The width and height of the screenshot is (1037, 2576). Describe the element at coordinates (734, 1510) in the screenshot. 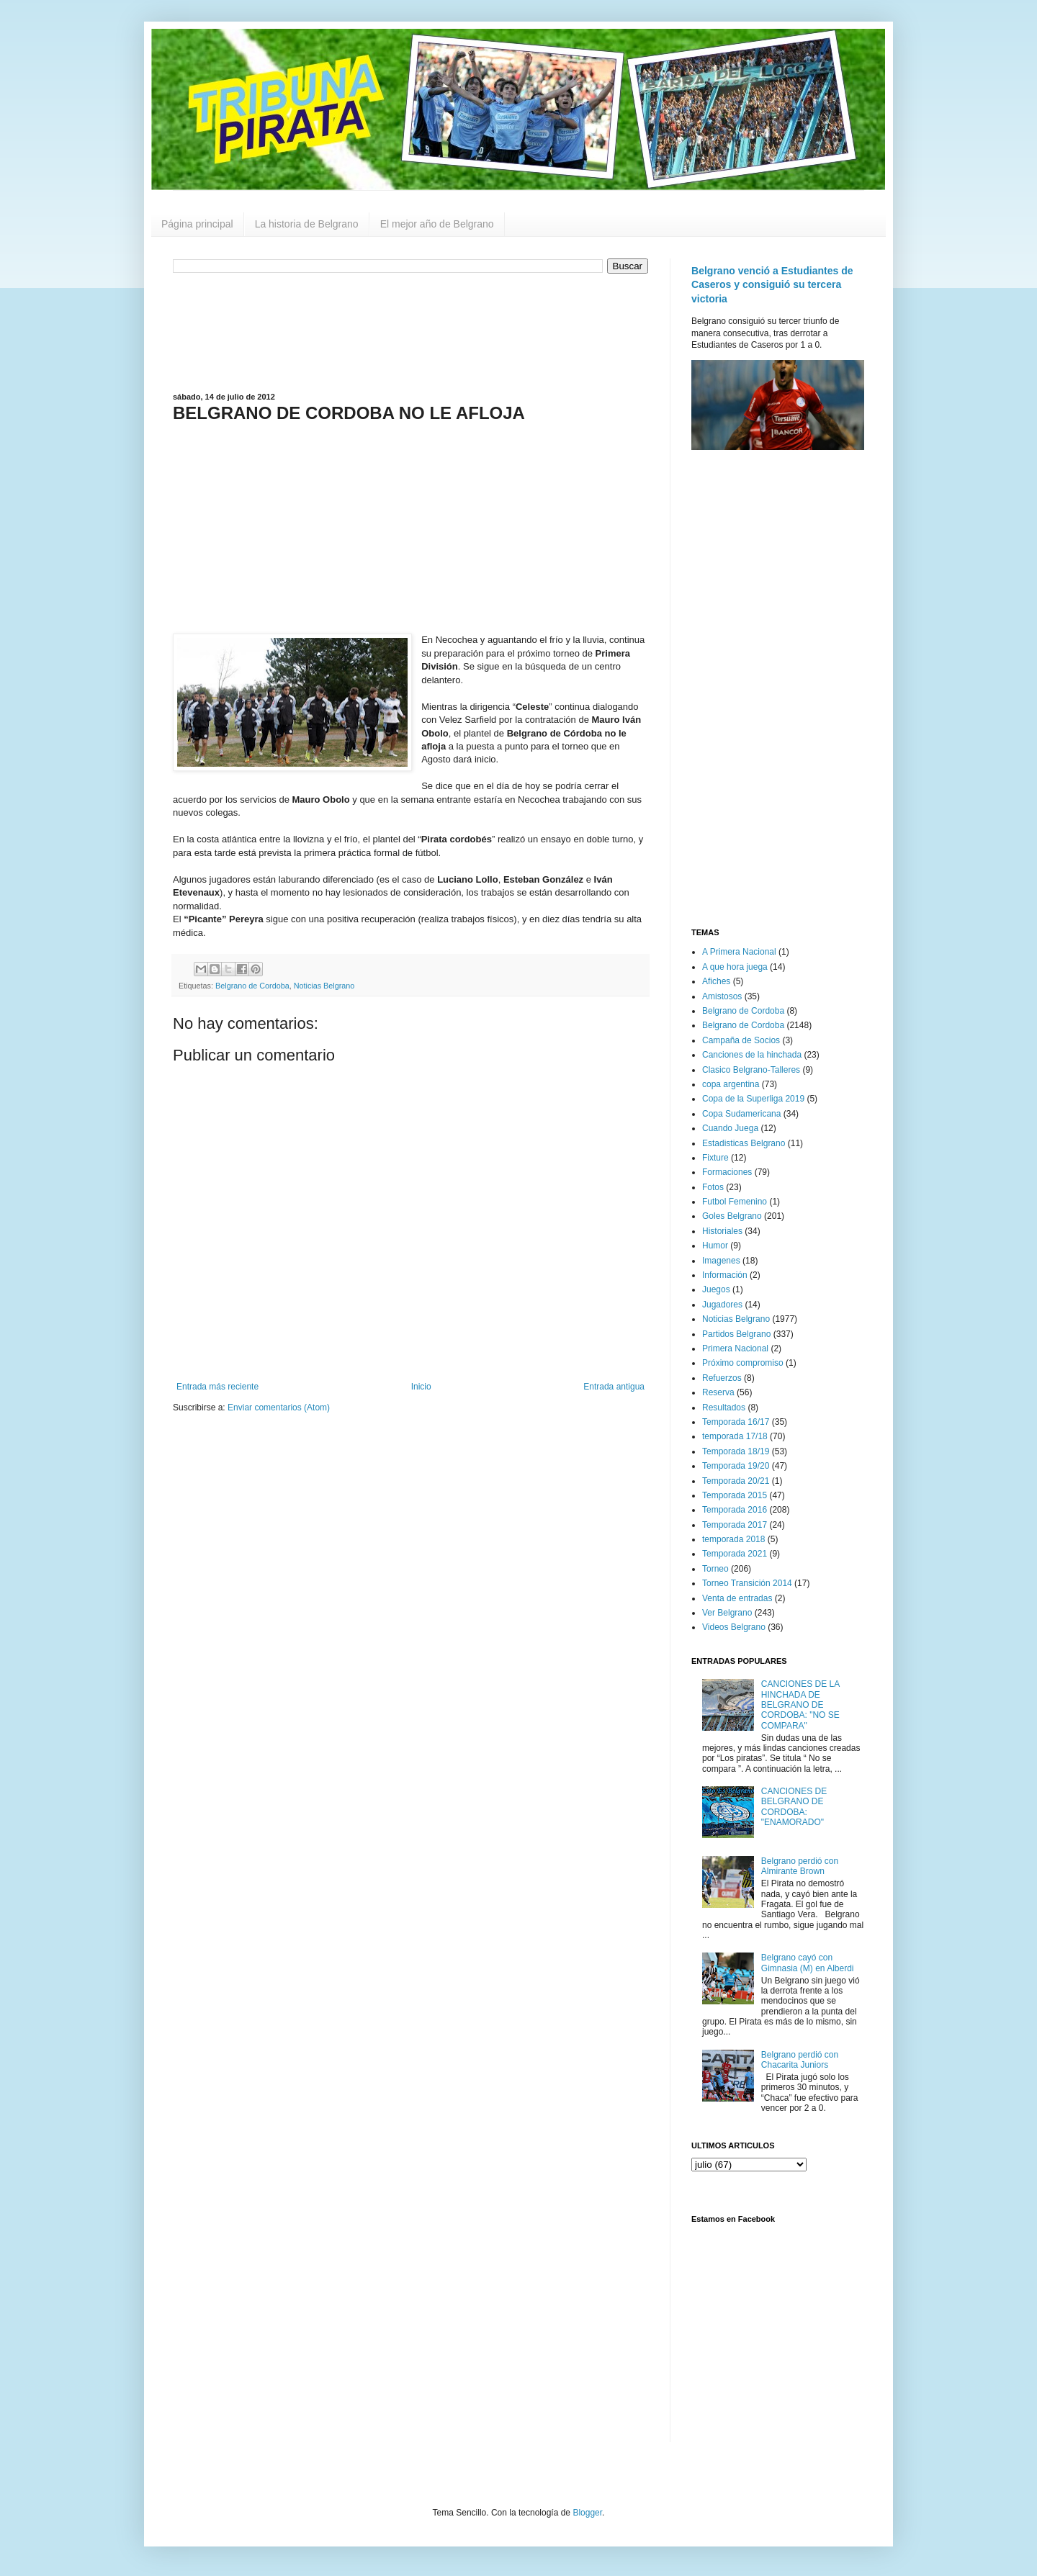

I see `Temporada 2016` at that location.